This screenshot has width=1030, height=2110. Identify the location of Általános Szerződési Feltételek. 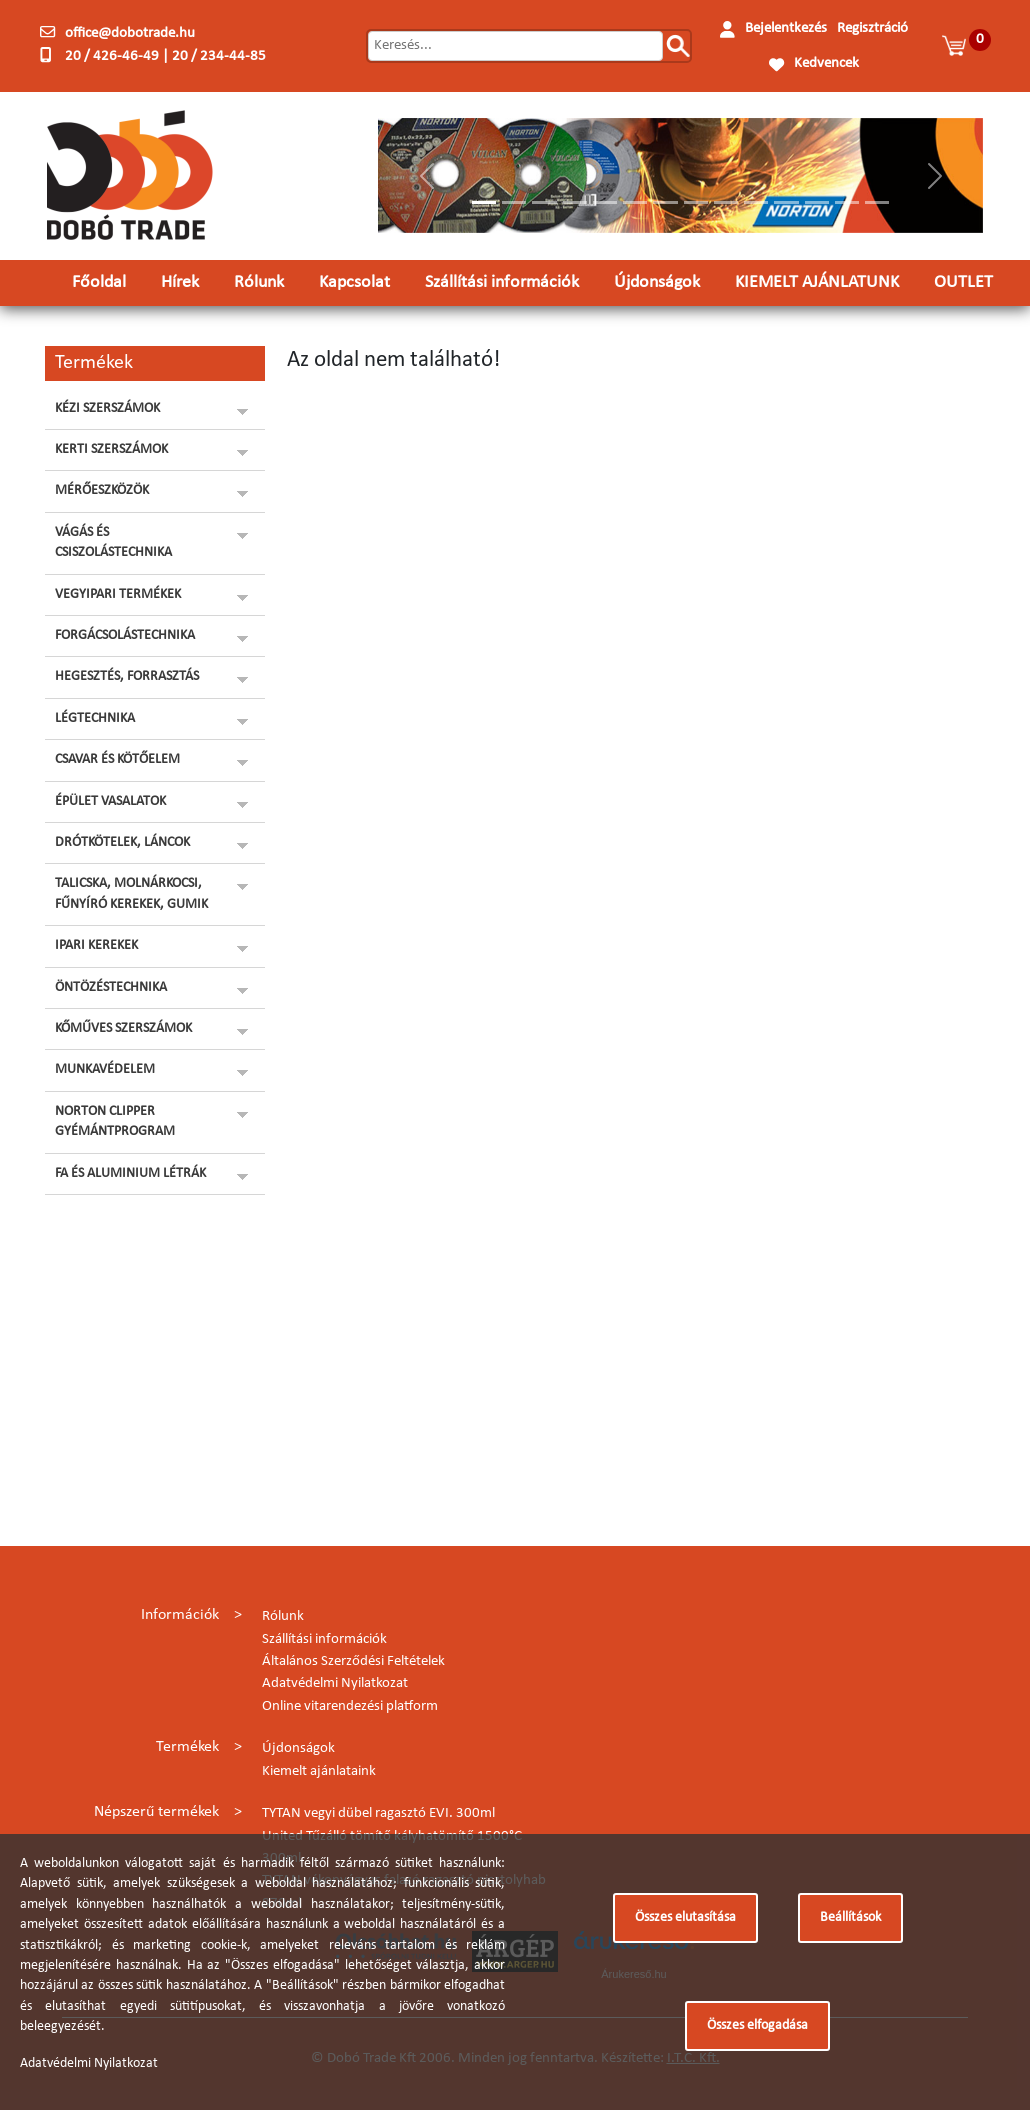
(353, 1661).